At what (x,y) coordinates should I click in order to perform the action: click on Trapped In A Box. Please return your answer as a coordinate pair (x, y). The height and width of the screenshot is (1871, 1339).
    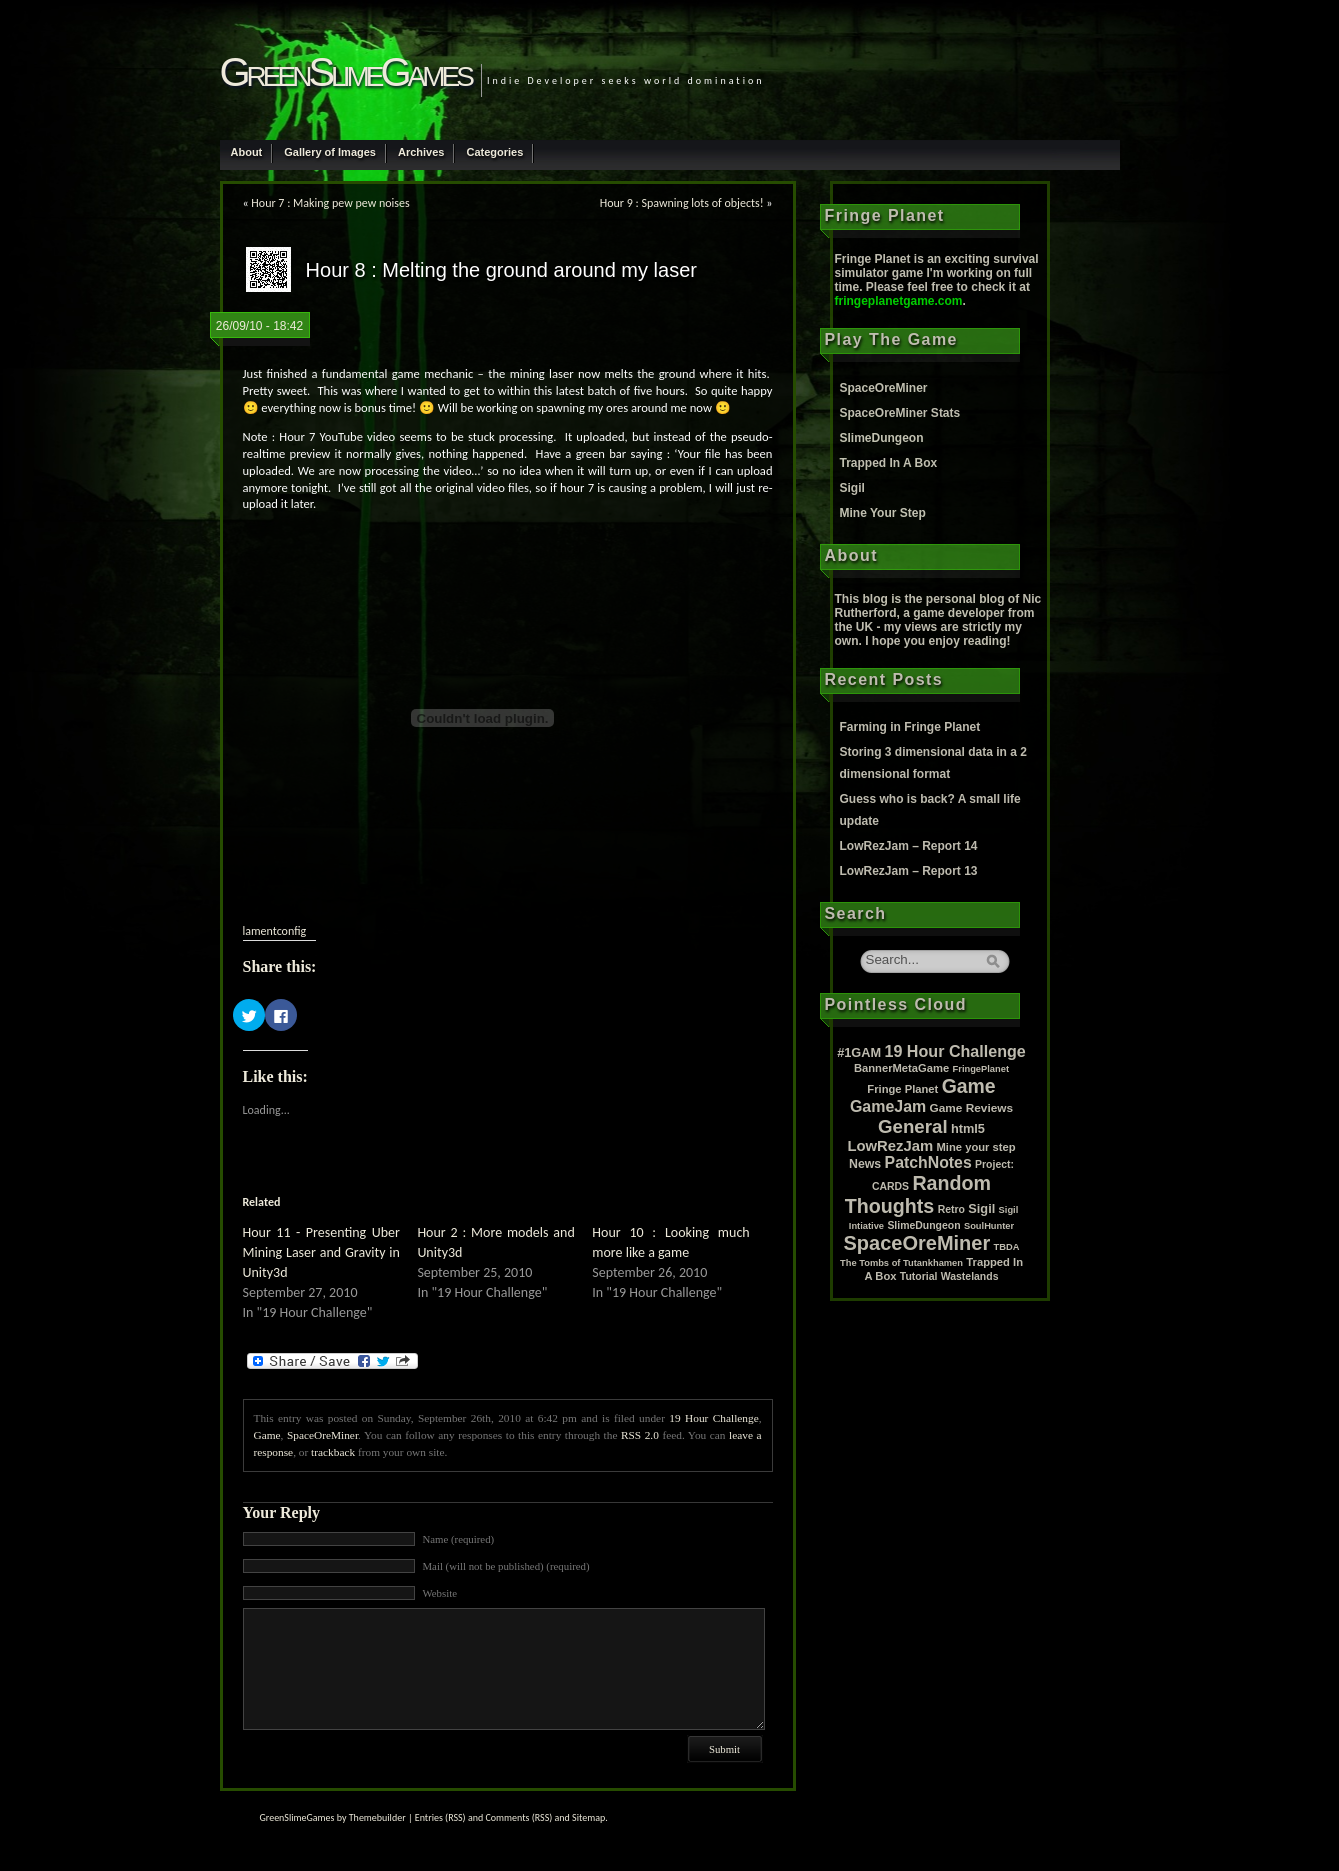
    Looking at the image, I should click on (889, 463).